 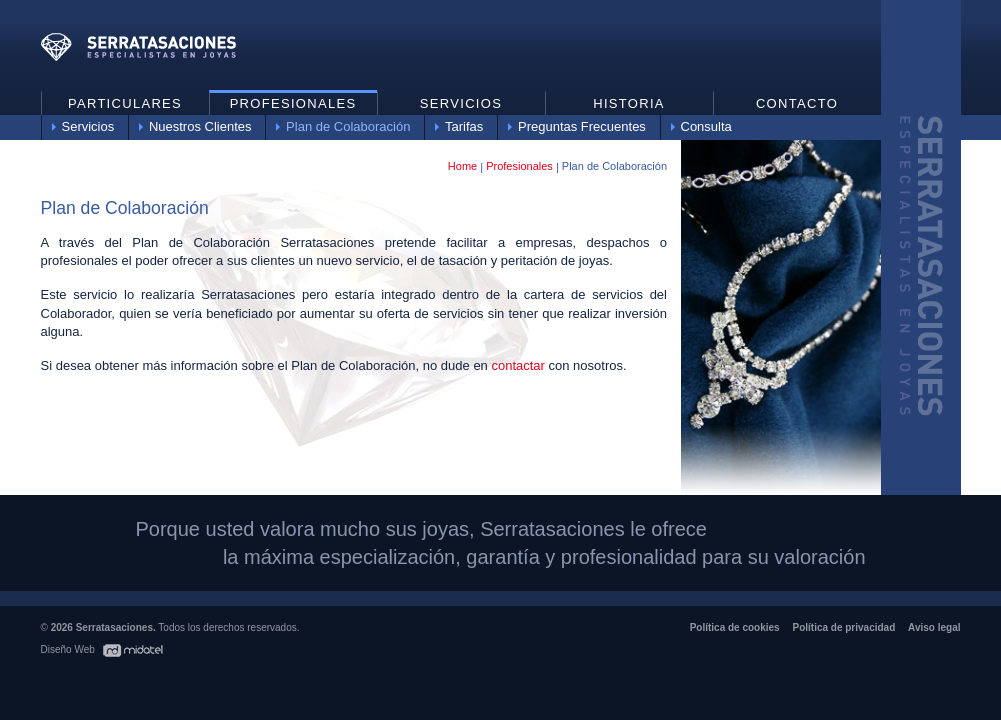 What do you see at coordinates (797, 103) in the screenshot?
I see `Contacto` at bounding box center [797, 103].